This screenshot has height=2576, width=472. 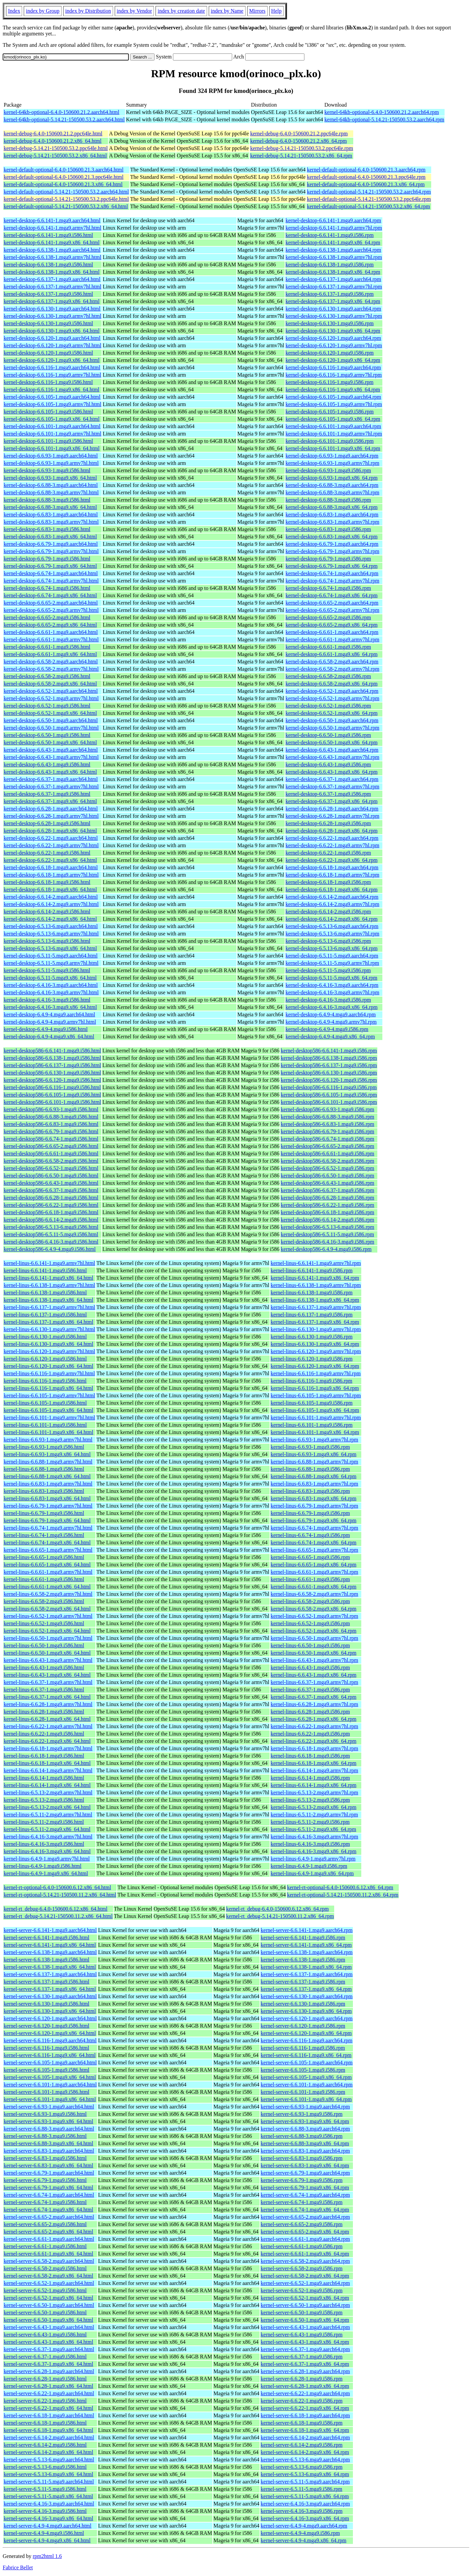 I want to click on kernel-linus-6.6.28-1.mga9.i586.html, so click(x=44, y=1711).